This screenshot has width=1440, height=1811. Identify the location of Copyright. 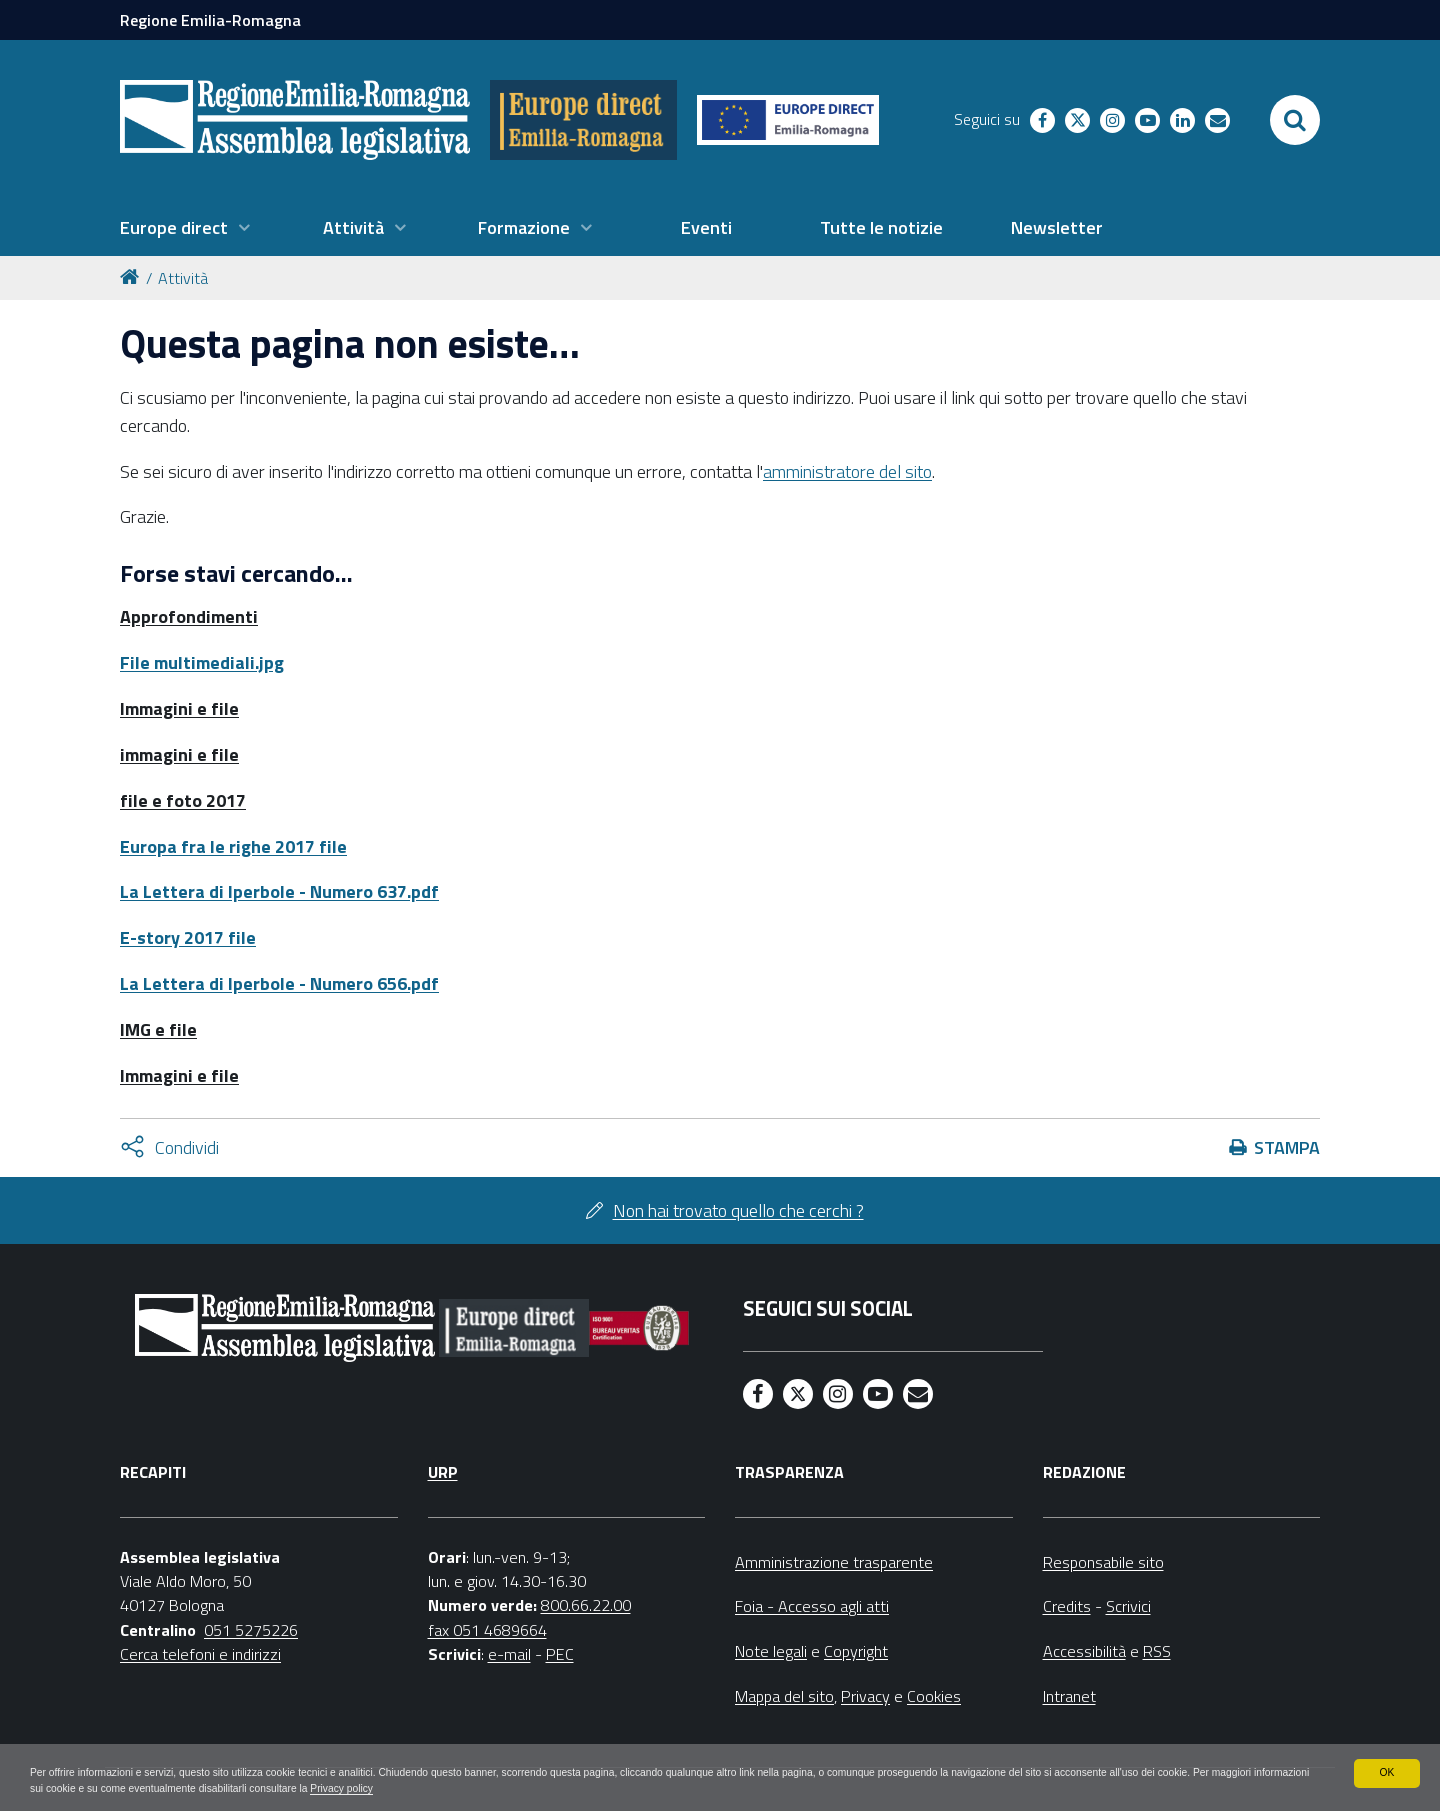
(856, 1651).